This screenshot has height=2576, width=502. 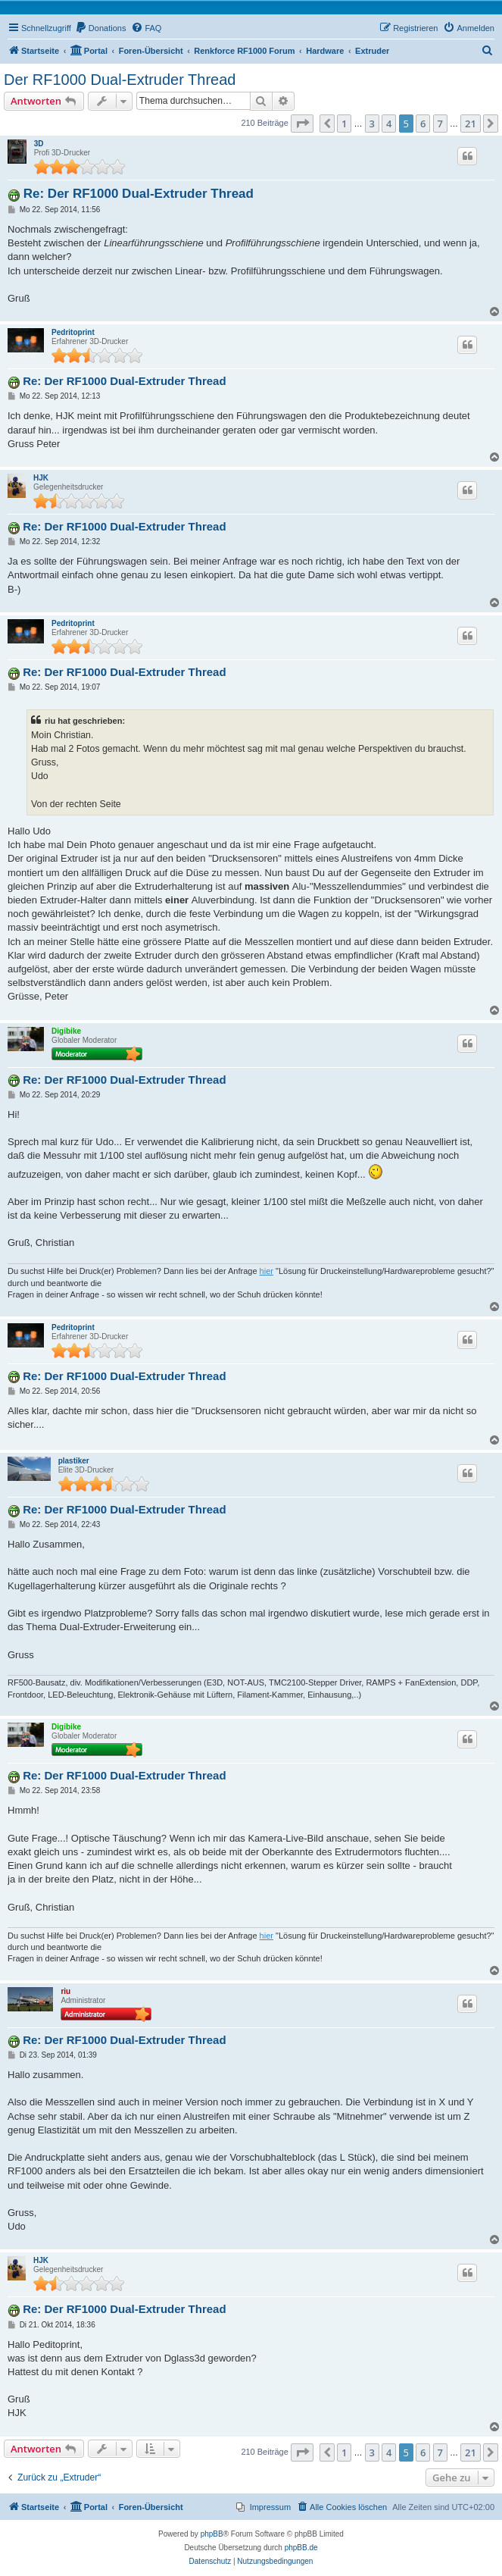 I want to click on 6 [button], so click(x=423, y=123).